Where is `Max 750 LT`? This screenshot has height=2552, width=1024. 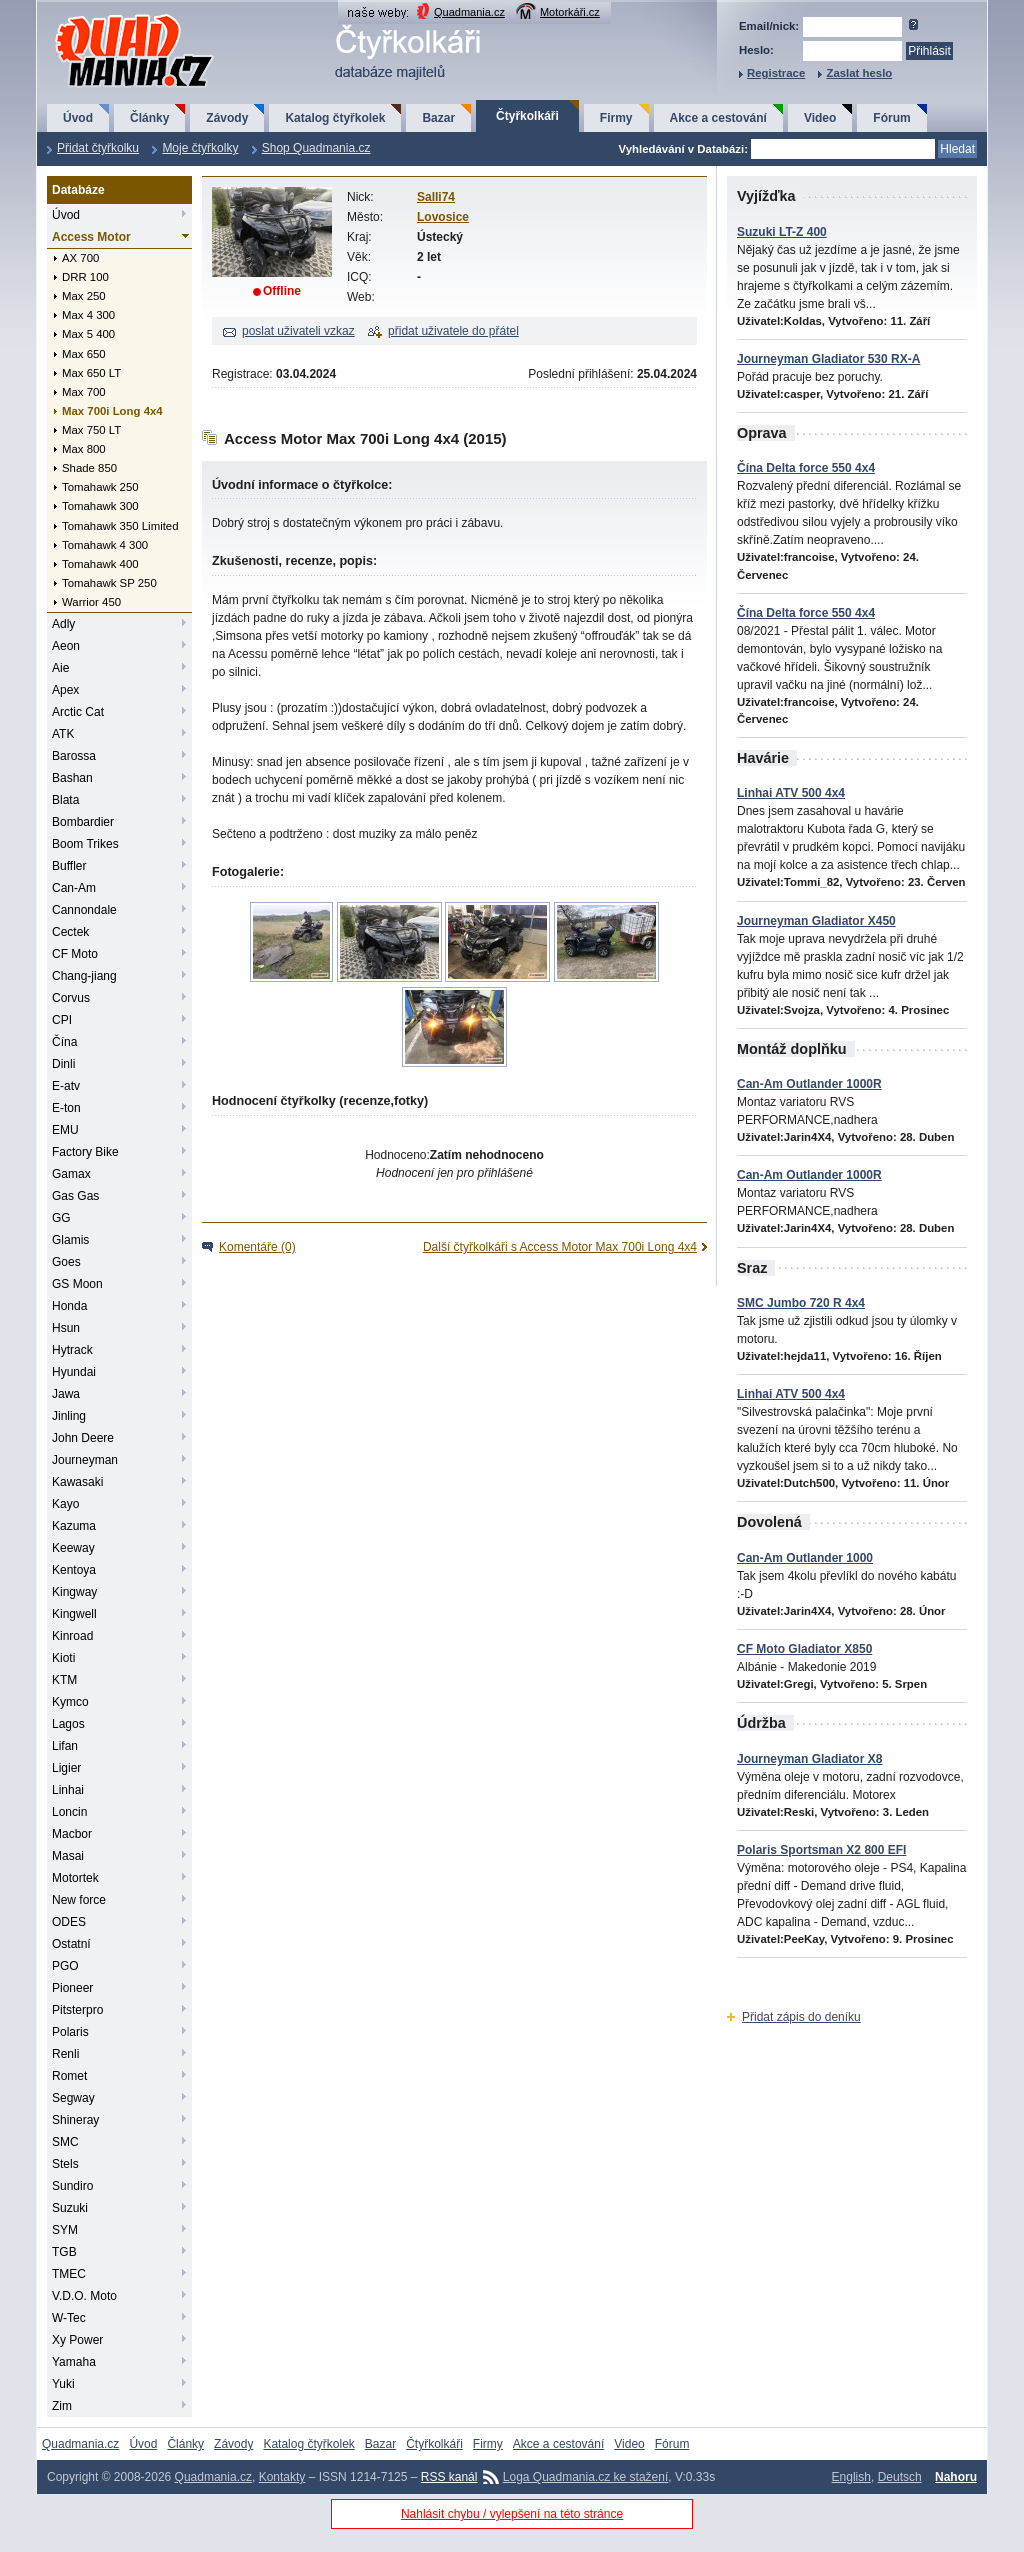 Max 750 LT is located at coordinates (91, 430).